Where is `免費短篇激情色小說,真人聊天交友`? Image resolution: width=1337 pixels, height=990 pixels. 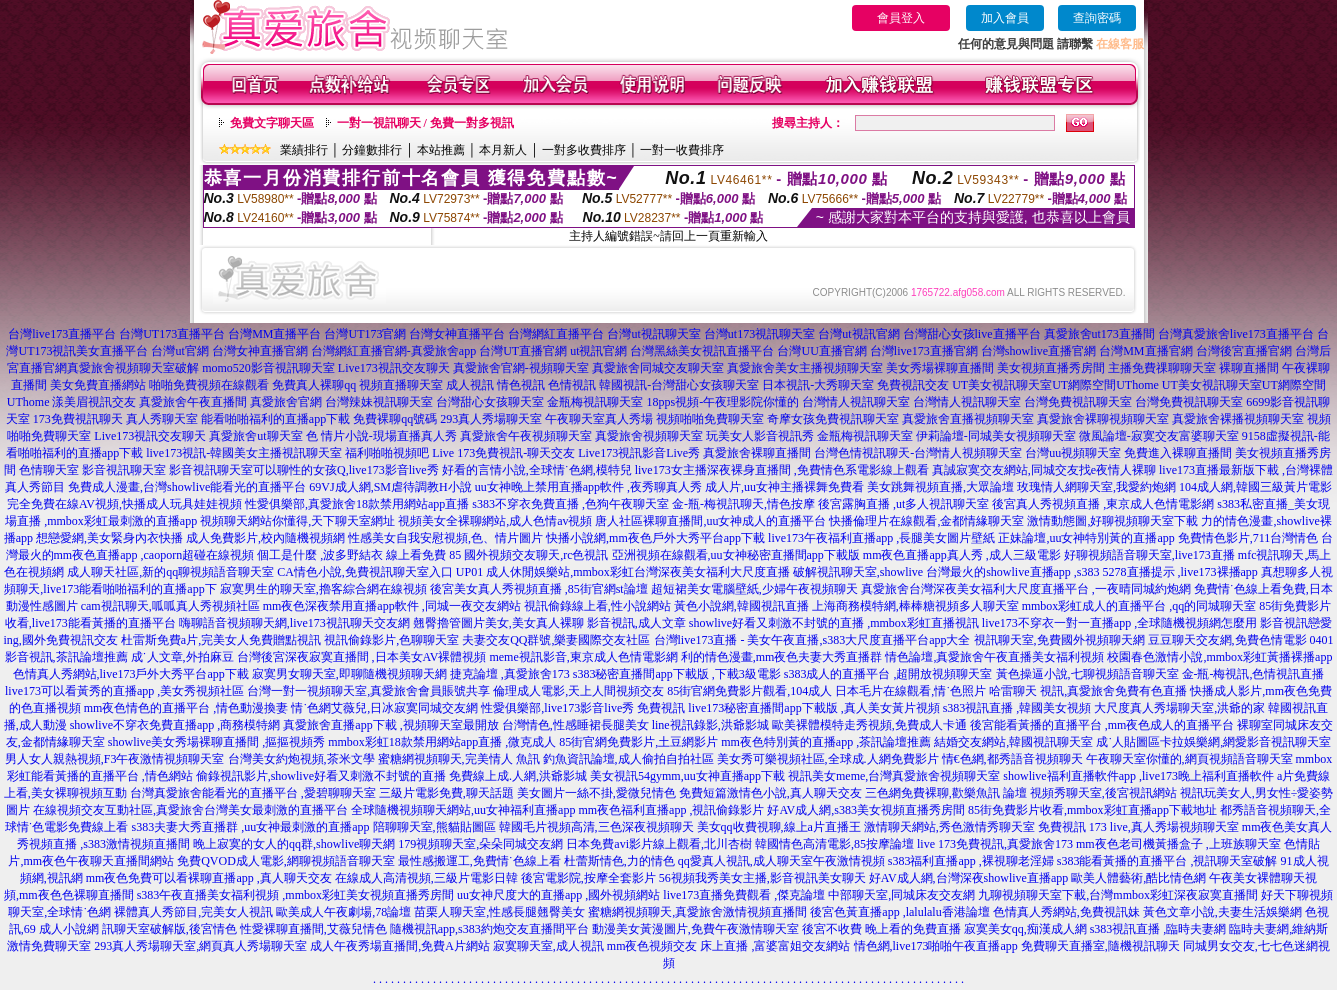
免費短篇激情色小說,真人聊天交友 is located at coordinates (770, 793).